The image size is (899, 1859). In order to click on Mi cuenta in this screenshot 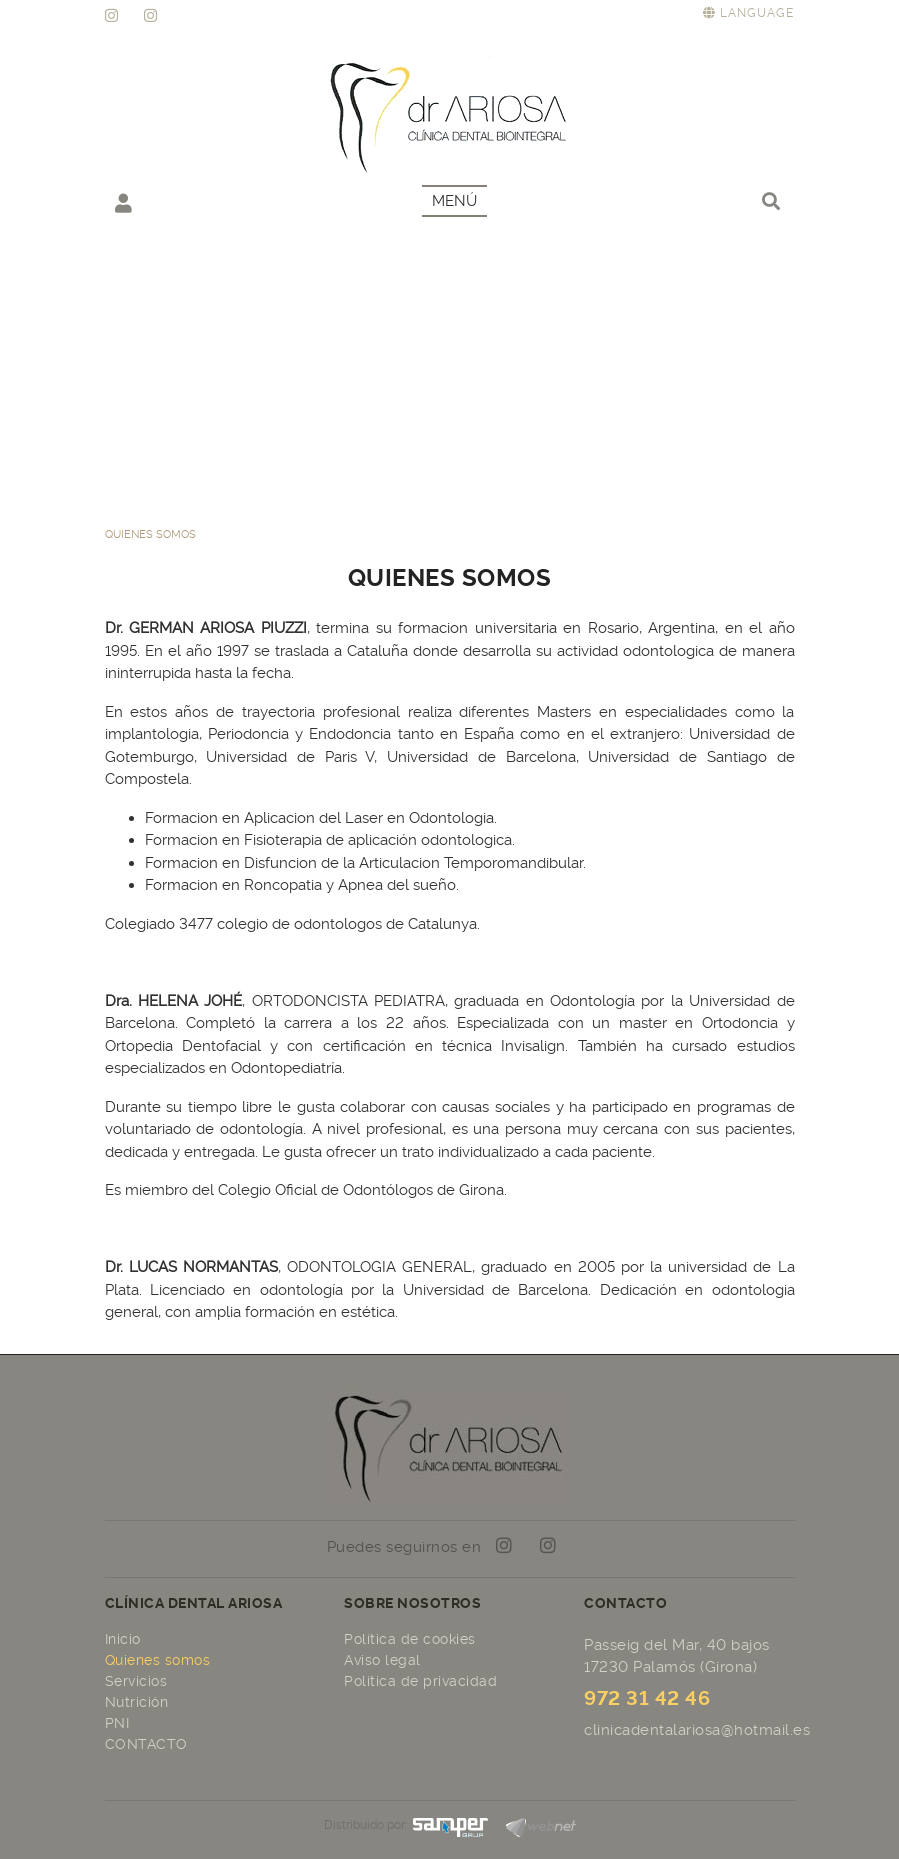, I will do `click(123, 202)`.